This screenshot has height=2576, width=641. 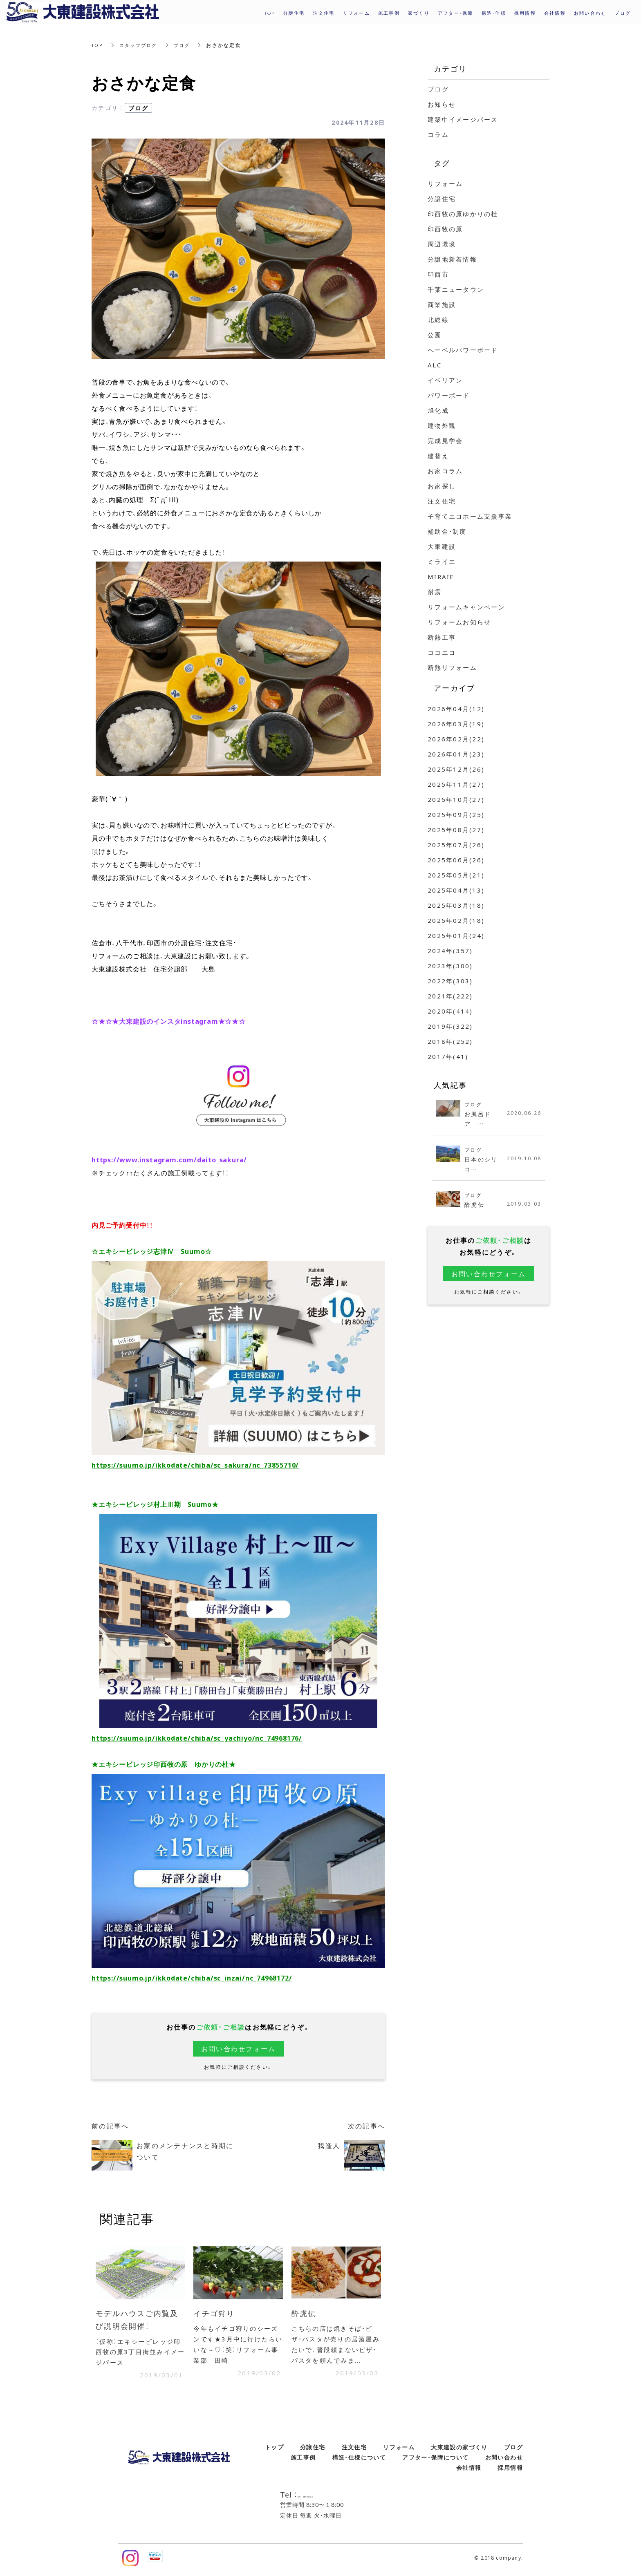 I want to click on 印西牧の原ゆかりの杜, so click(x=463, y=213).